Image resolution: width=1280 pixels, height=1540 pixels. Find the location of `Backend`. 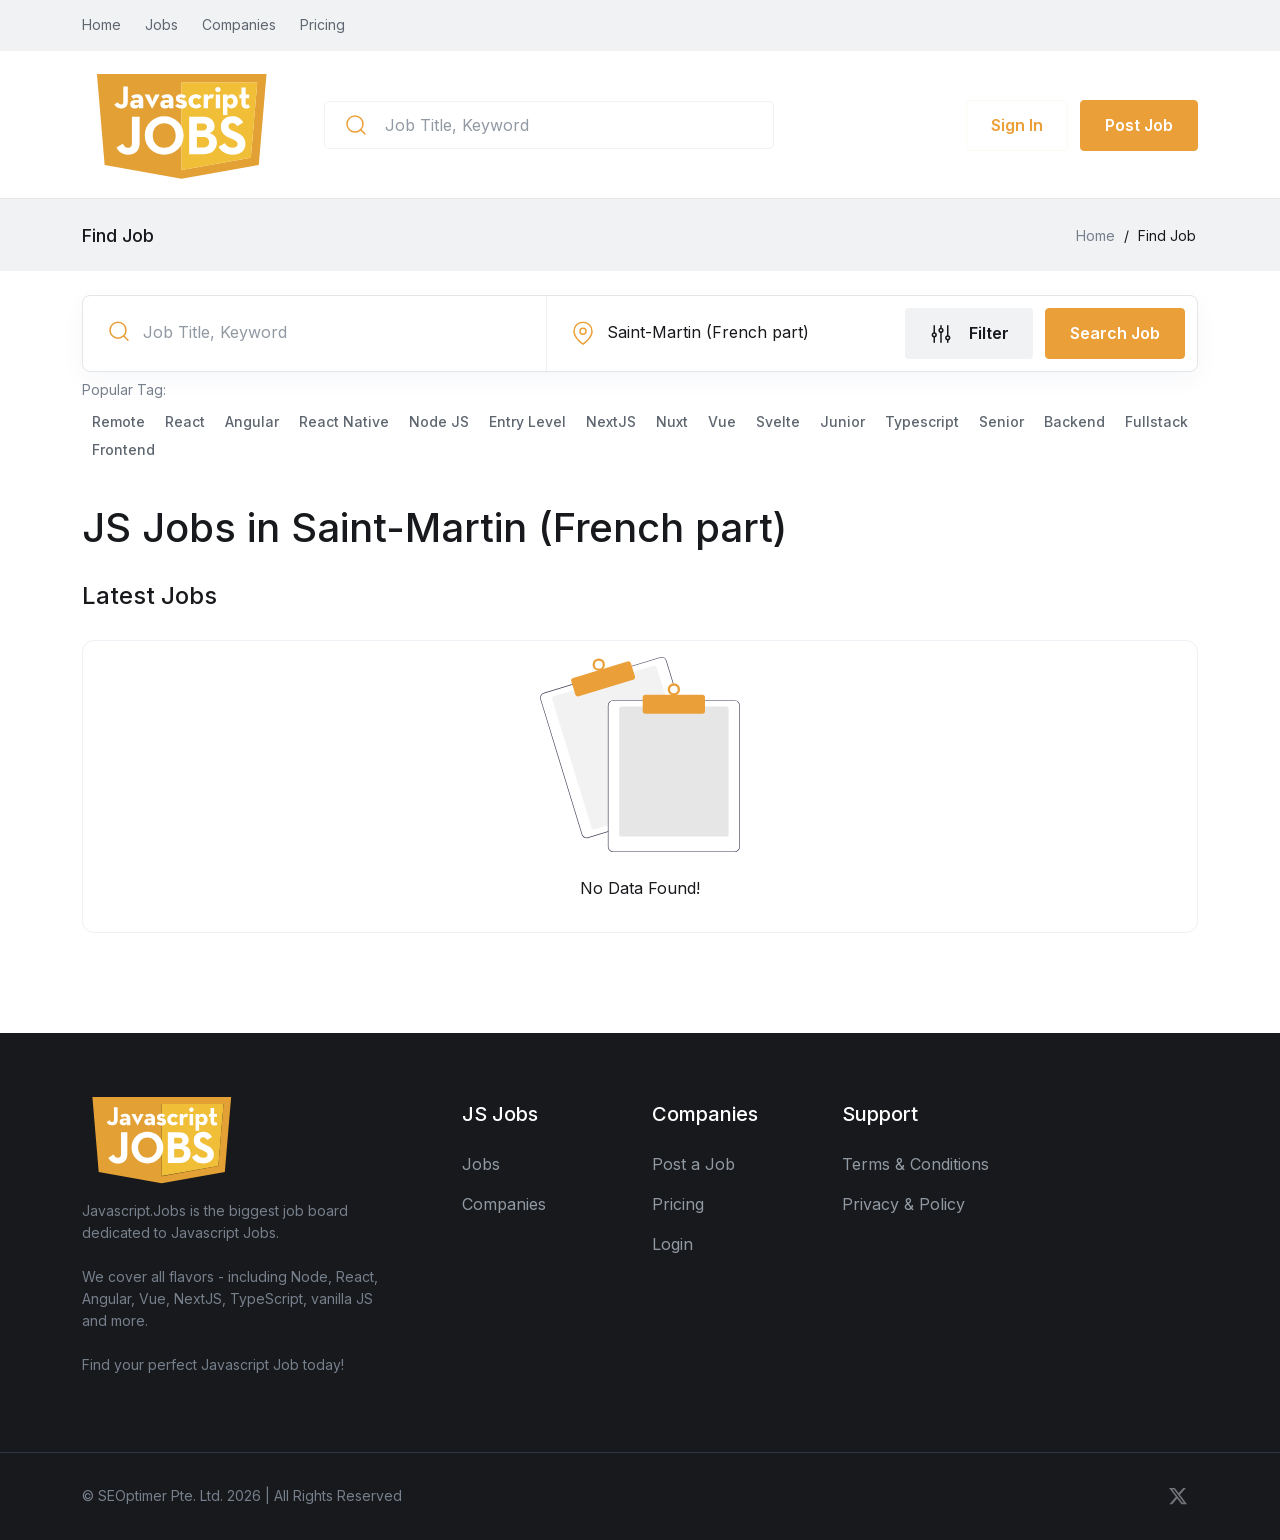

Backend is located at coordinates (1074, 421).